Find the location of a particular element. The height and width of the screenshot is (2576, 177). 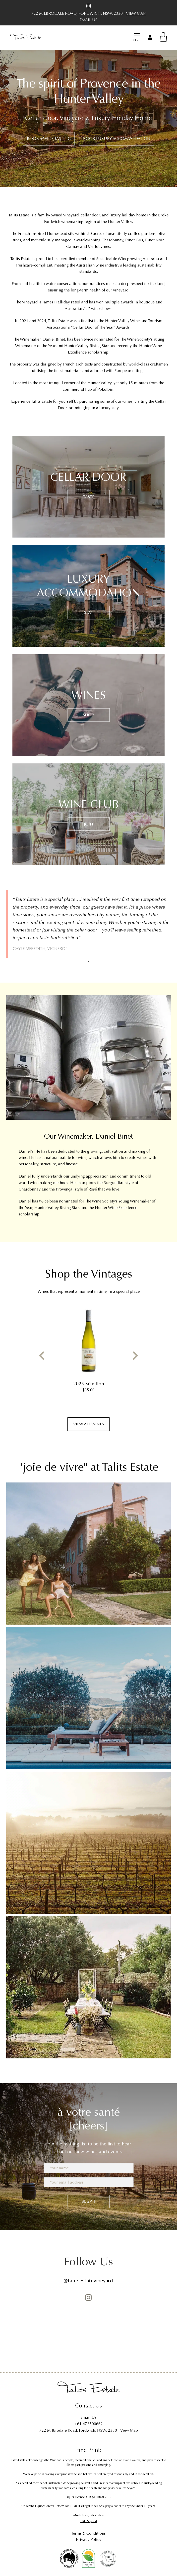

Stay is located at coordinates (88, 612).